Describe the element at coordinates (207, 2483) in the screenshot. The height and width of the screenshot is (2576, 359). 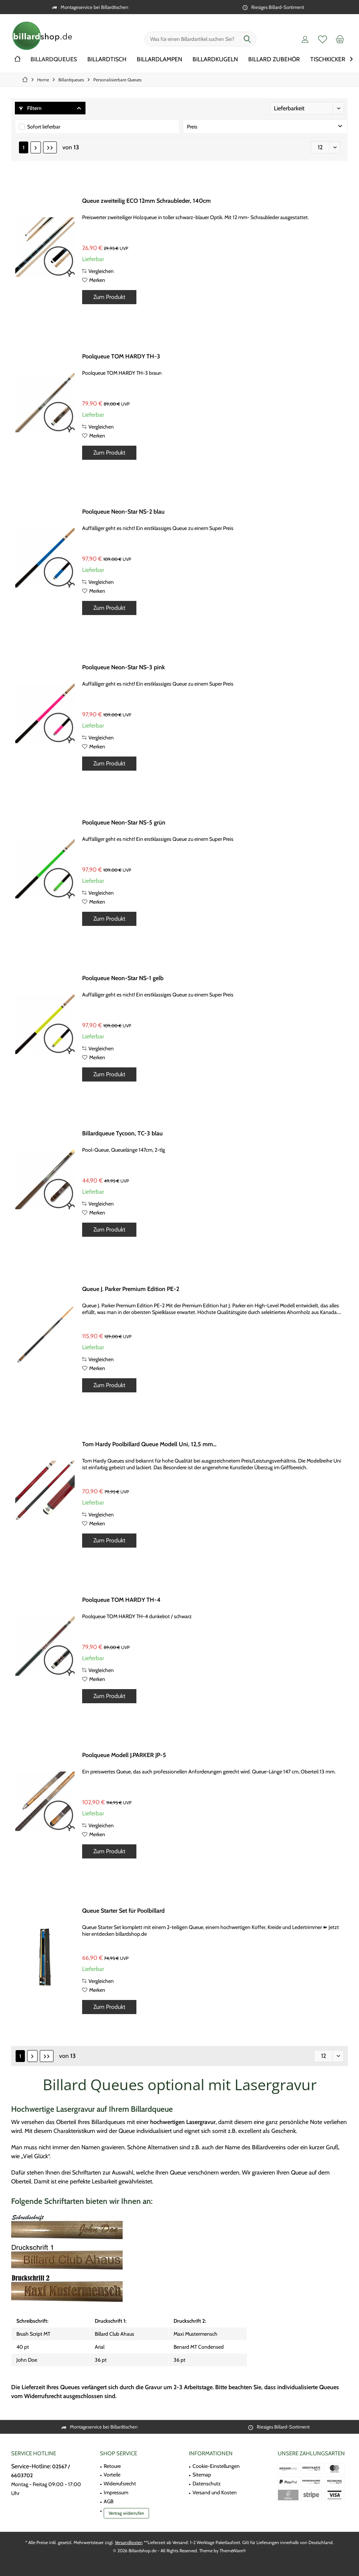
I see `Datenschutz` at that location.